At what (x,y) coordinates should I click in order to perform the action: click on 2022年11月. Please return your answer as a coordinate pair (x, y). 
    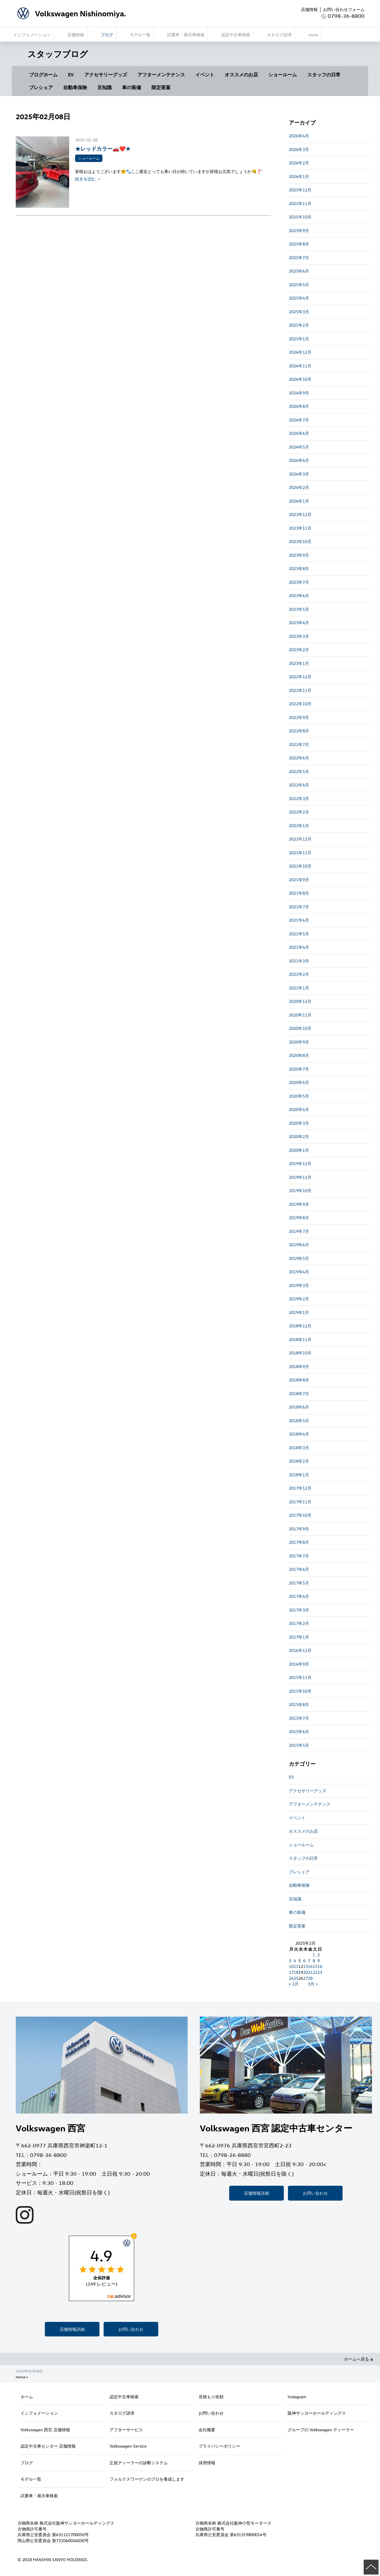
    Looking at the image, I should click on (300, 690).